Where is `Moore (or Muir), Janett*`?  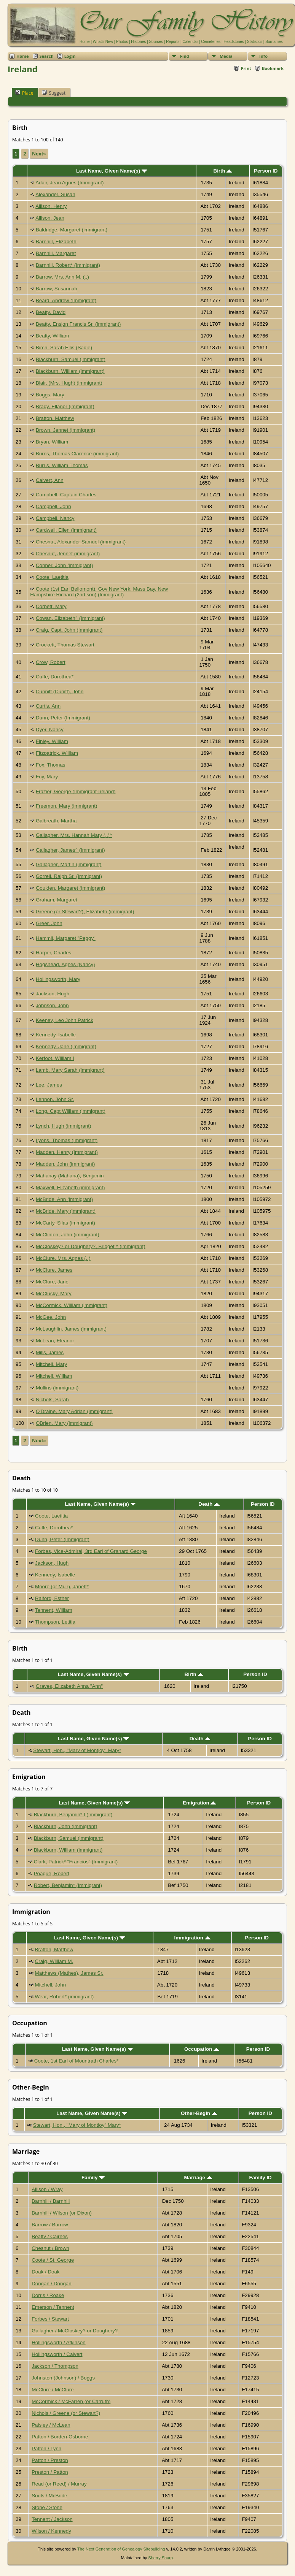
Moore (or Muir), Janett* is located at coordinates (62, 1586).